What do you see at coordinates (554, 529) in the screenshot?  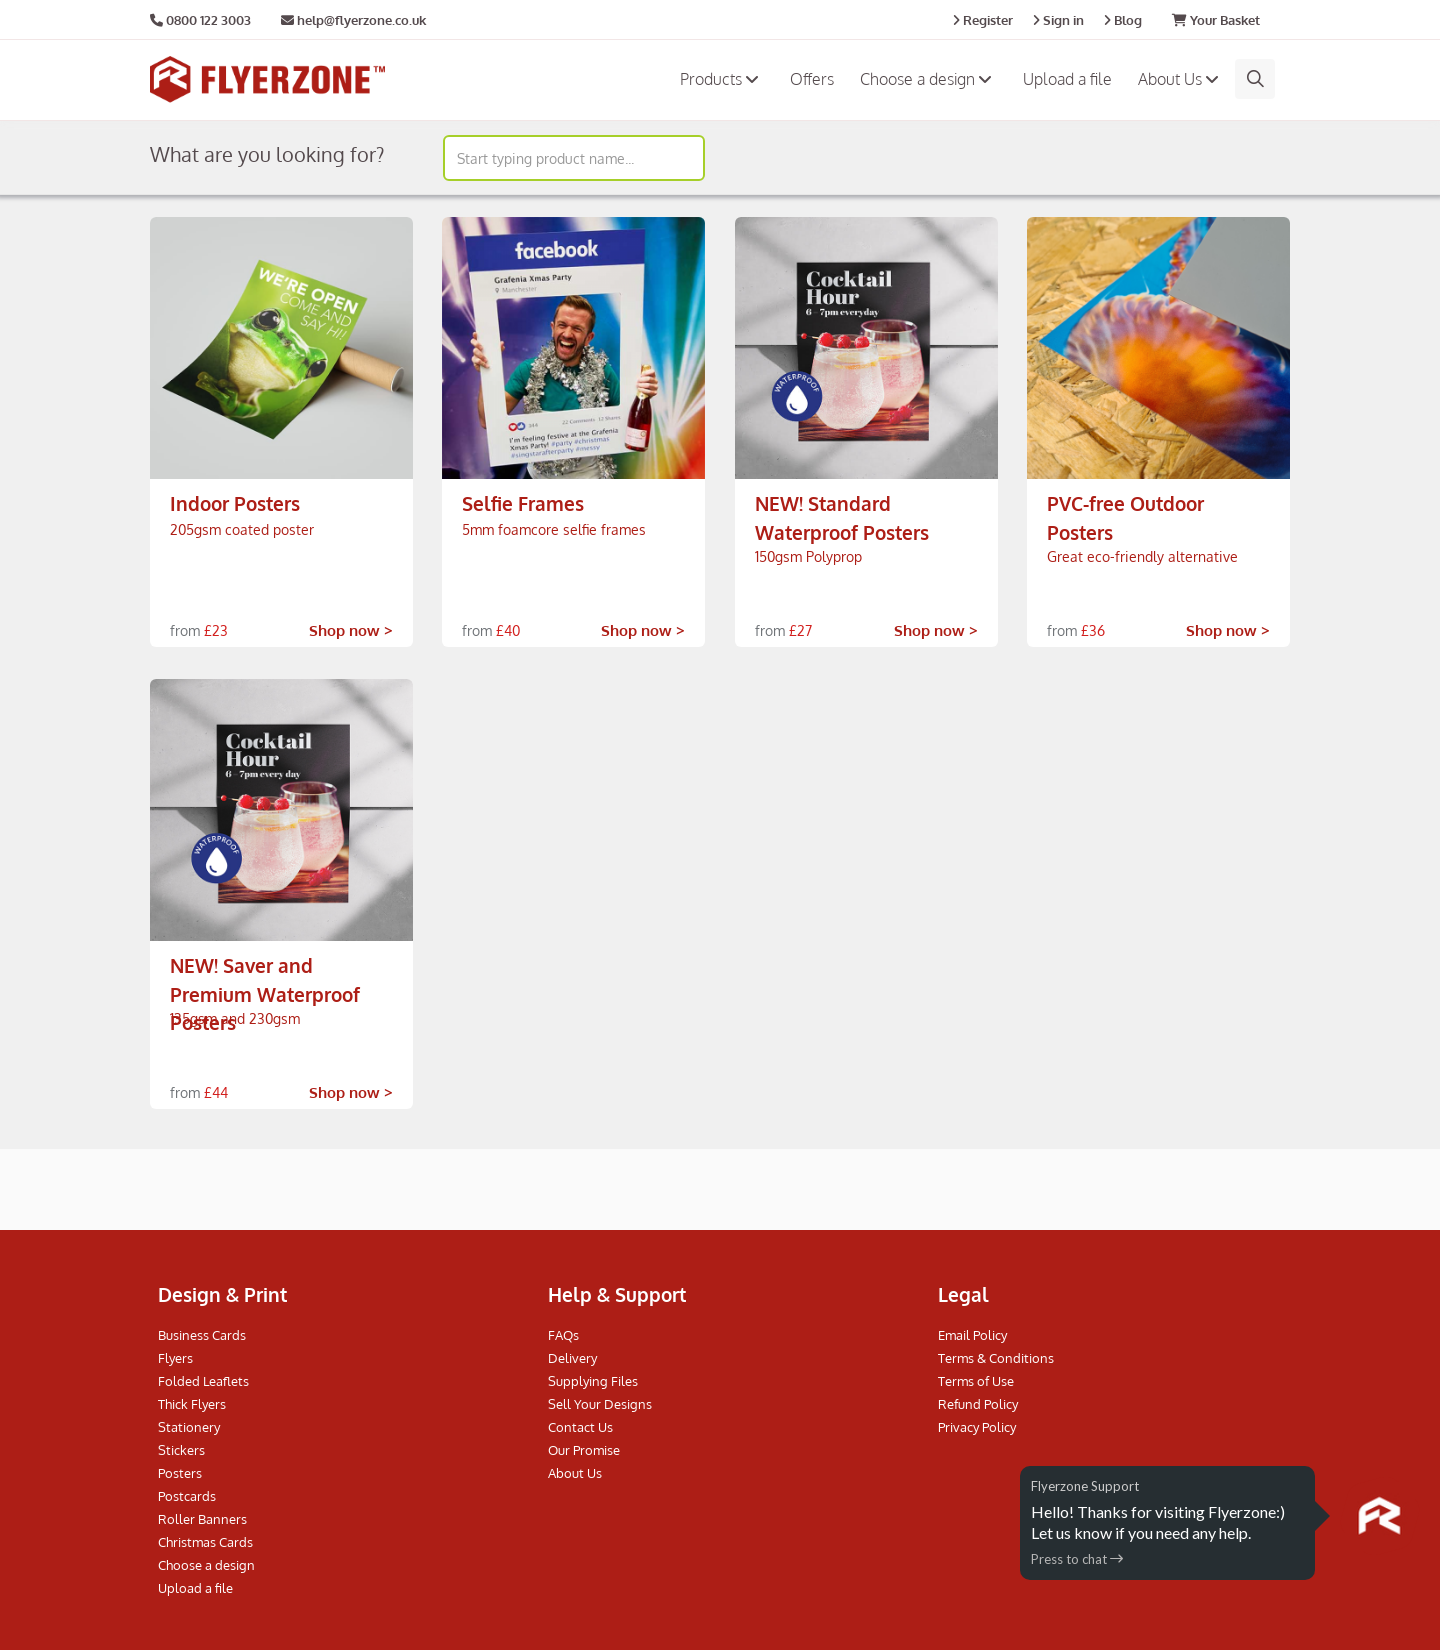 I see `5mm foamcore selfie frames` at bounding box center [554, 529].